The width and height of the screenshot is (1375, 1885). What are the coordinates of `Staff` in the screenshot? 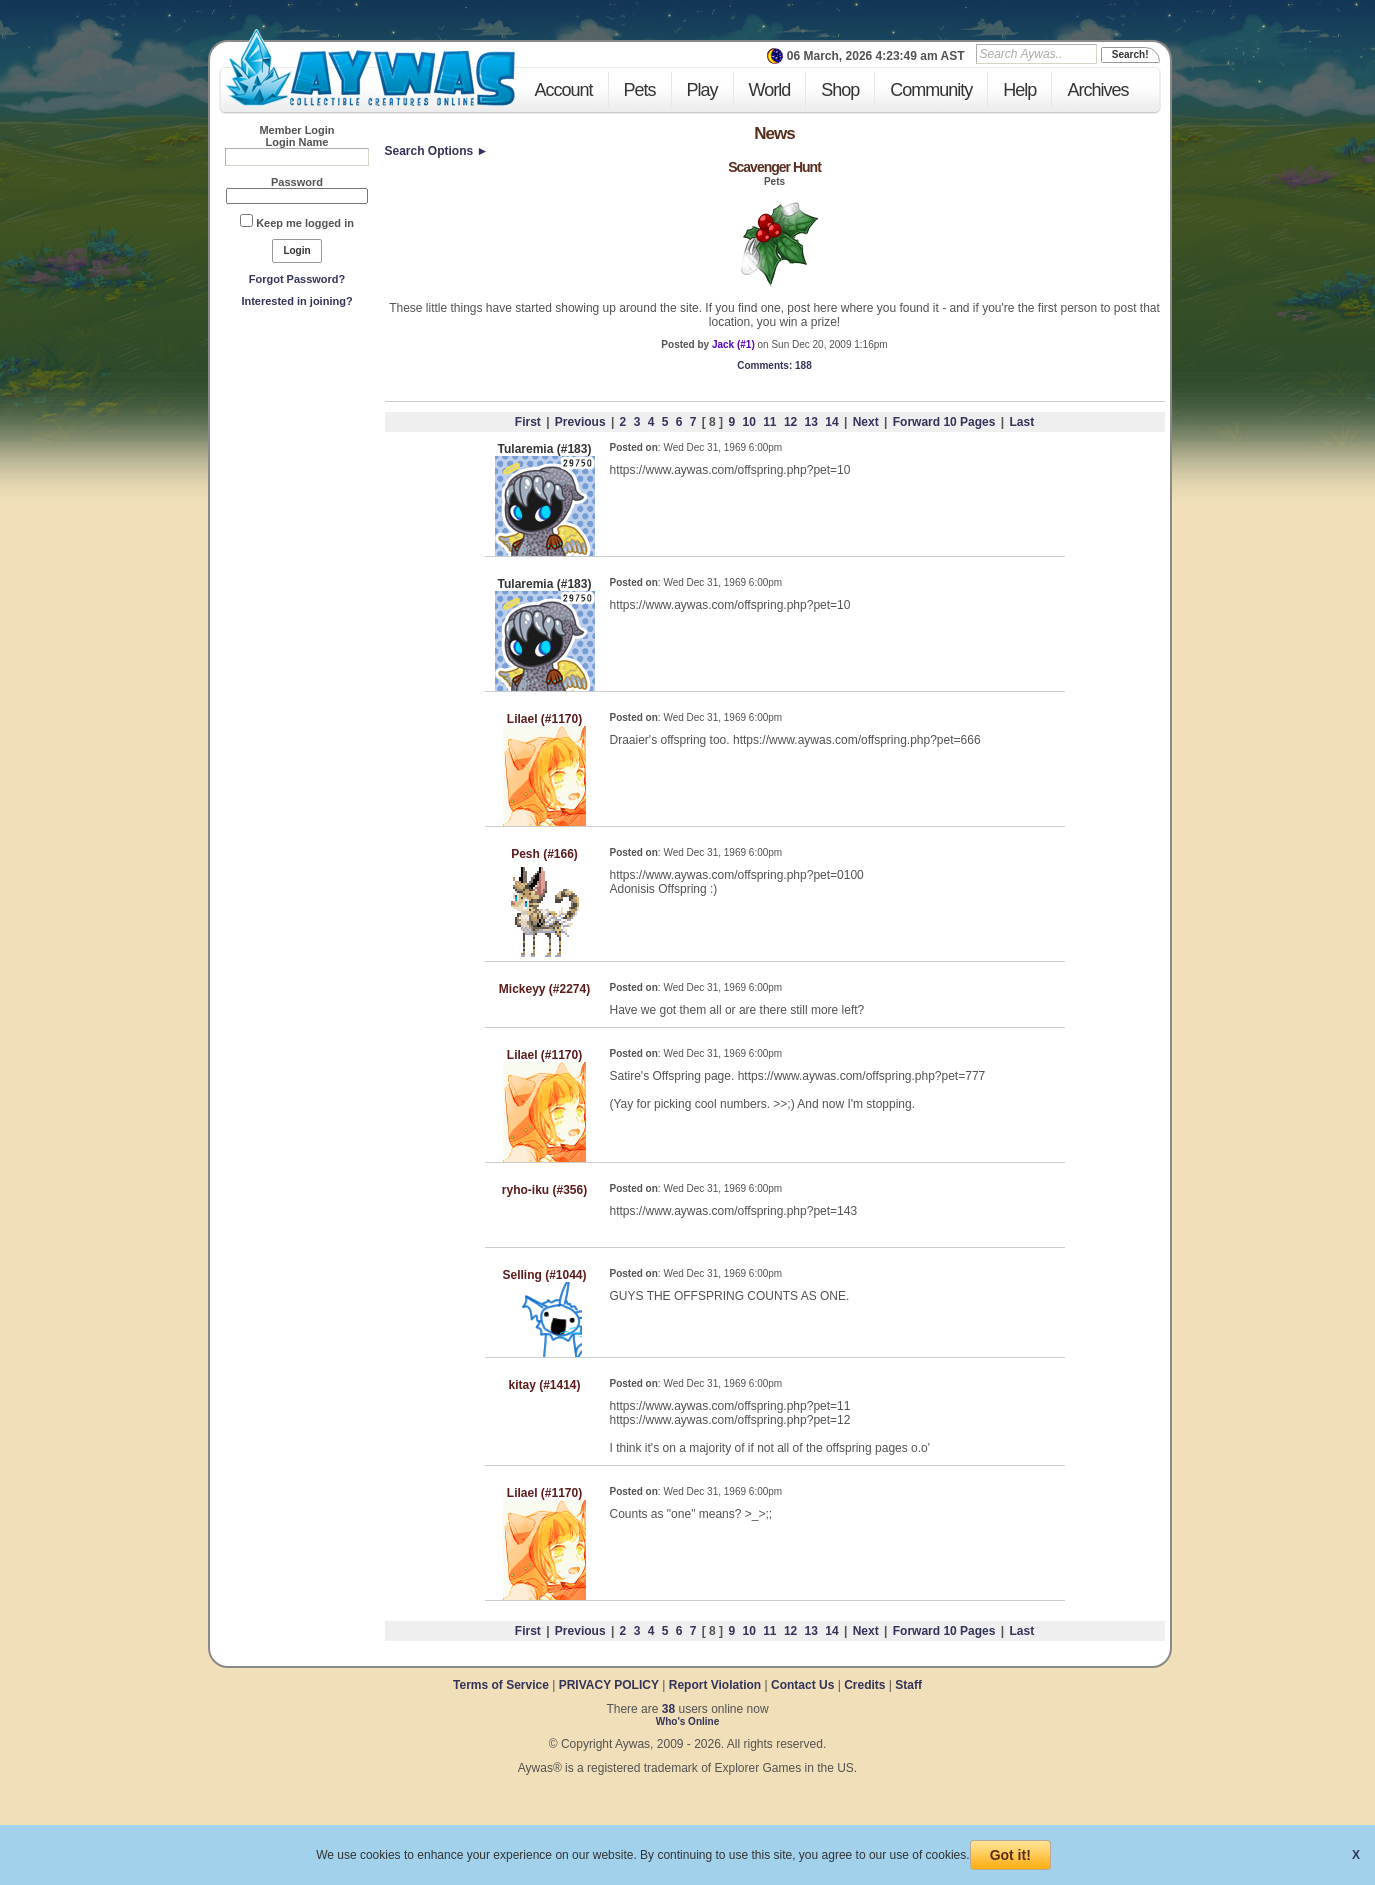 It's located at (908, 1685).